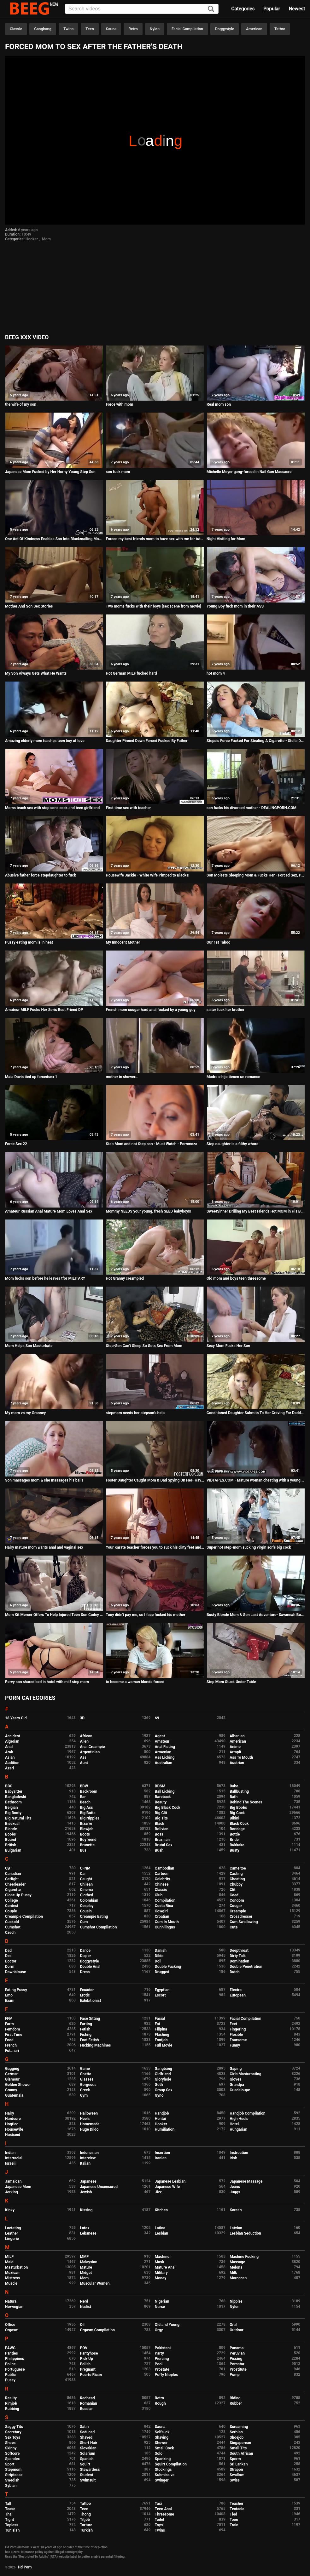 The height and width of the screenshot is (2576, 310). Describe the element at coordinates (254, 29) in the screenshot. I see `American` at that location.